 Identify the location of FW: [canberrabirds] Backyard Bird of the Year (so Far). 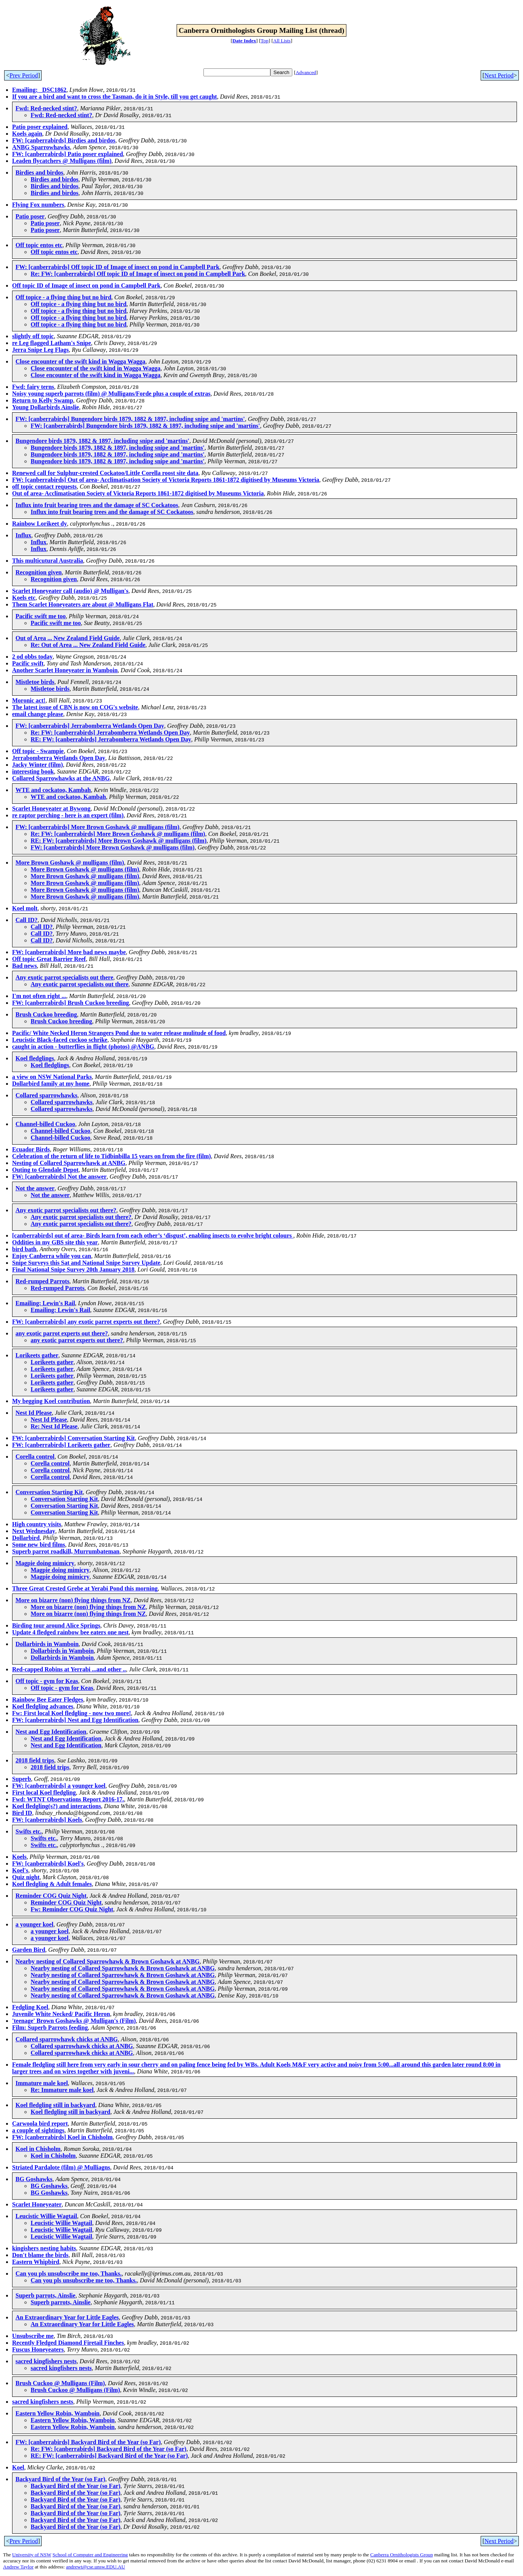
(88, 2442).